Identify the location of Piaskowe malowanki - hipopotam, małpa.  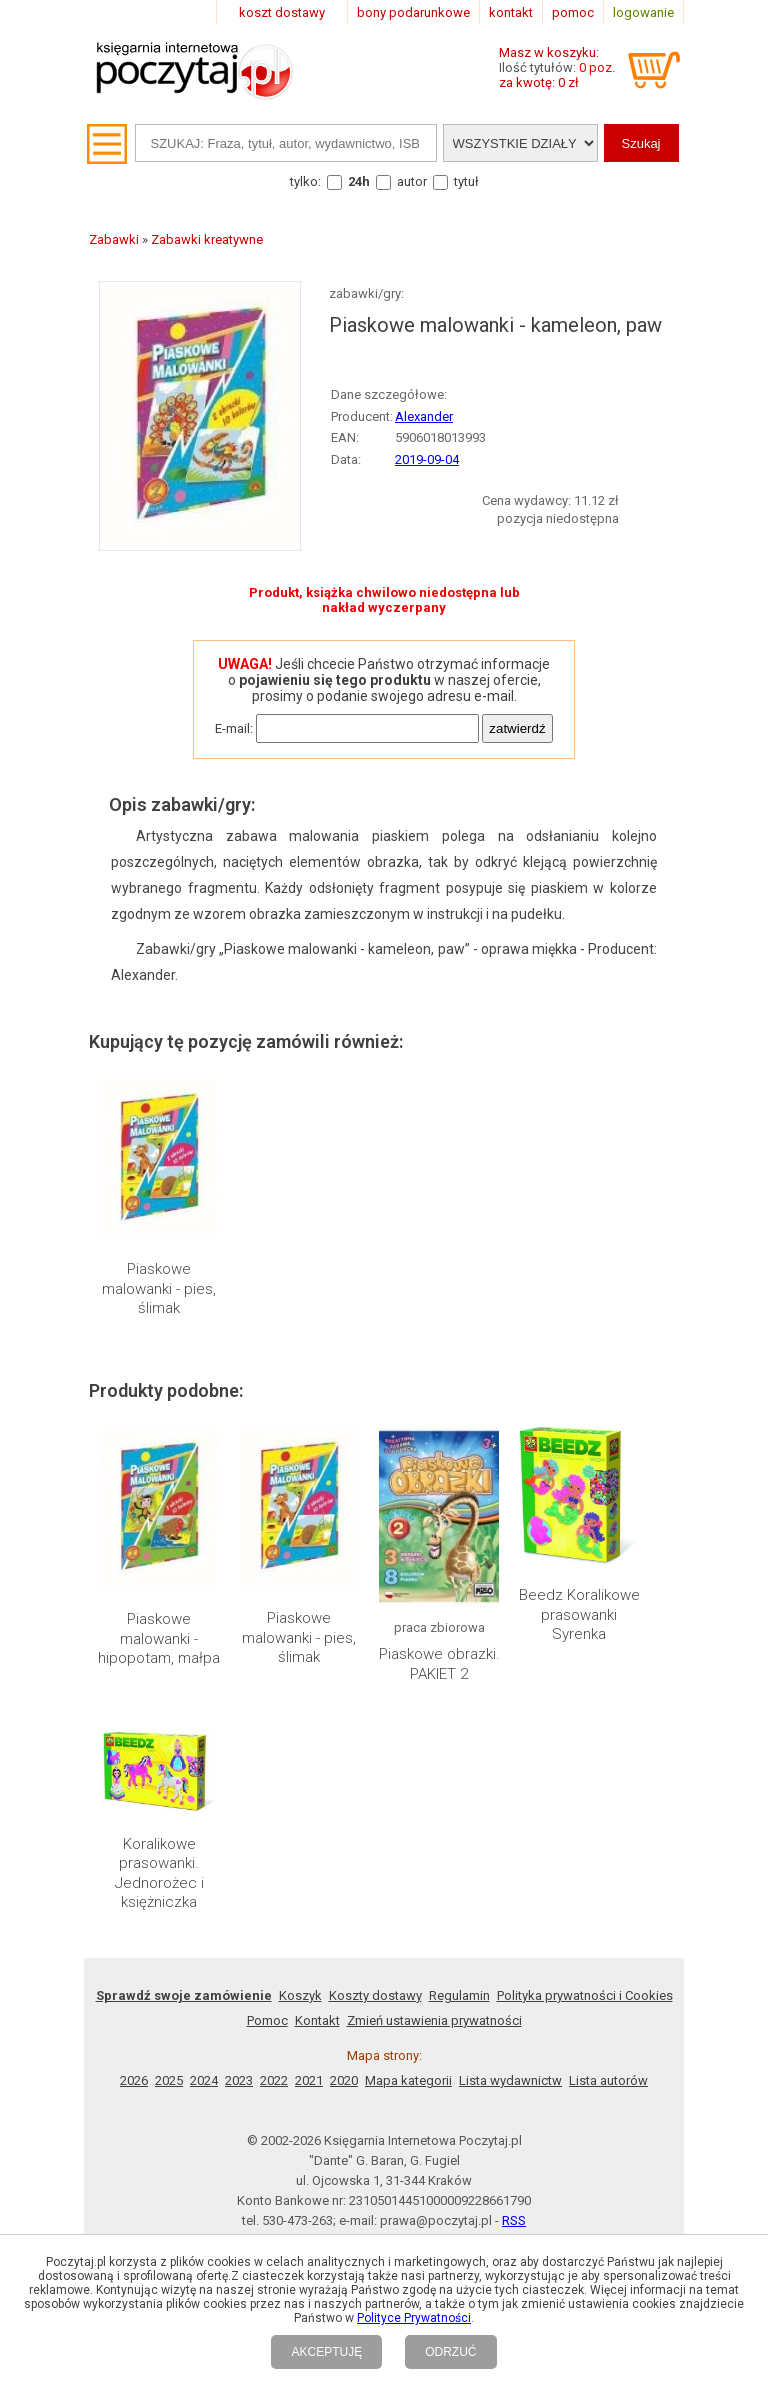
(159, 1638).